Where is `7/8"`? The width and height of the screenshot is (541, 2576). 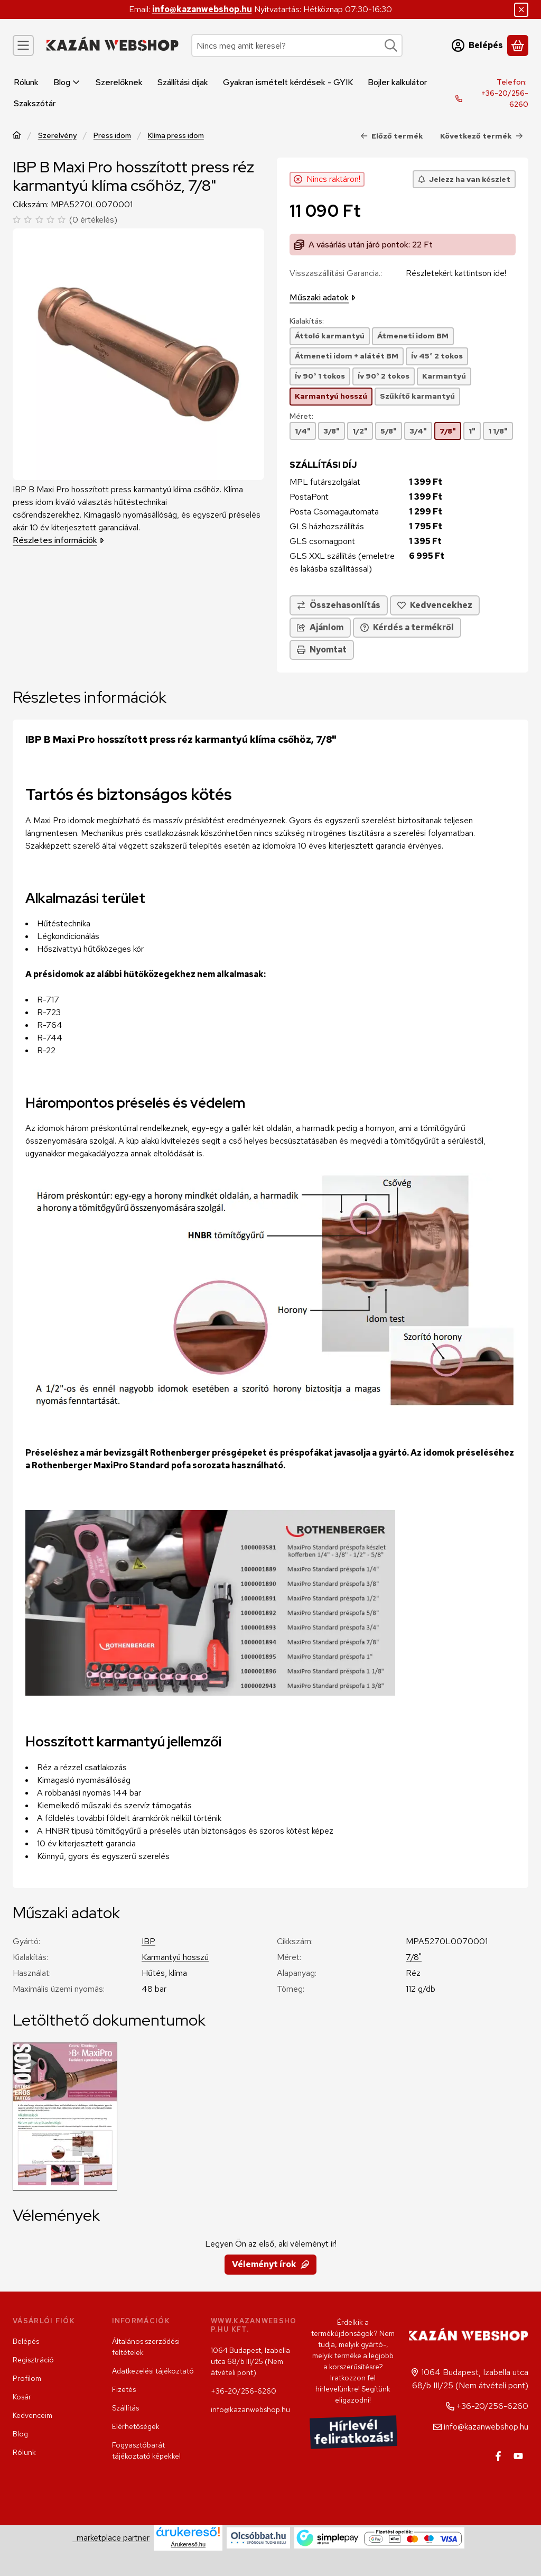 7/8" is located at coordinates (414, 1957).